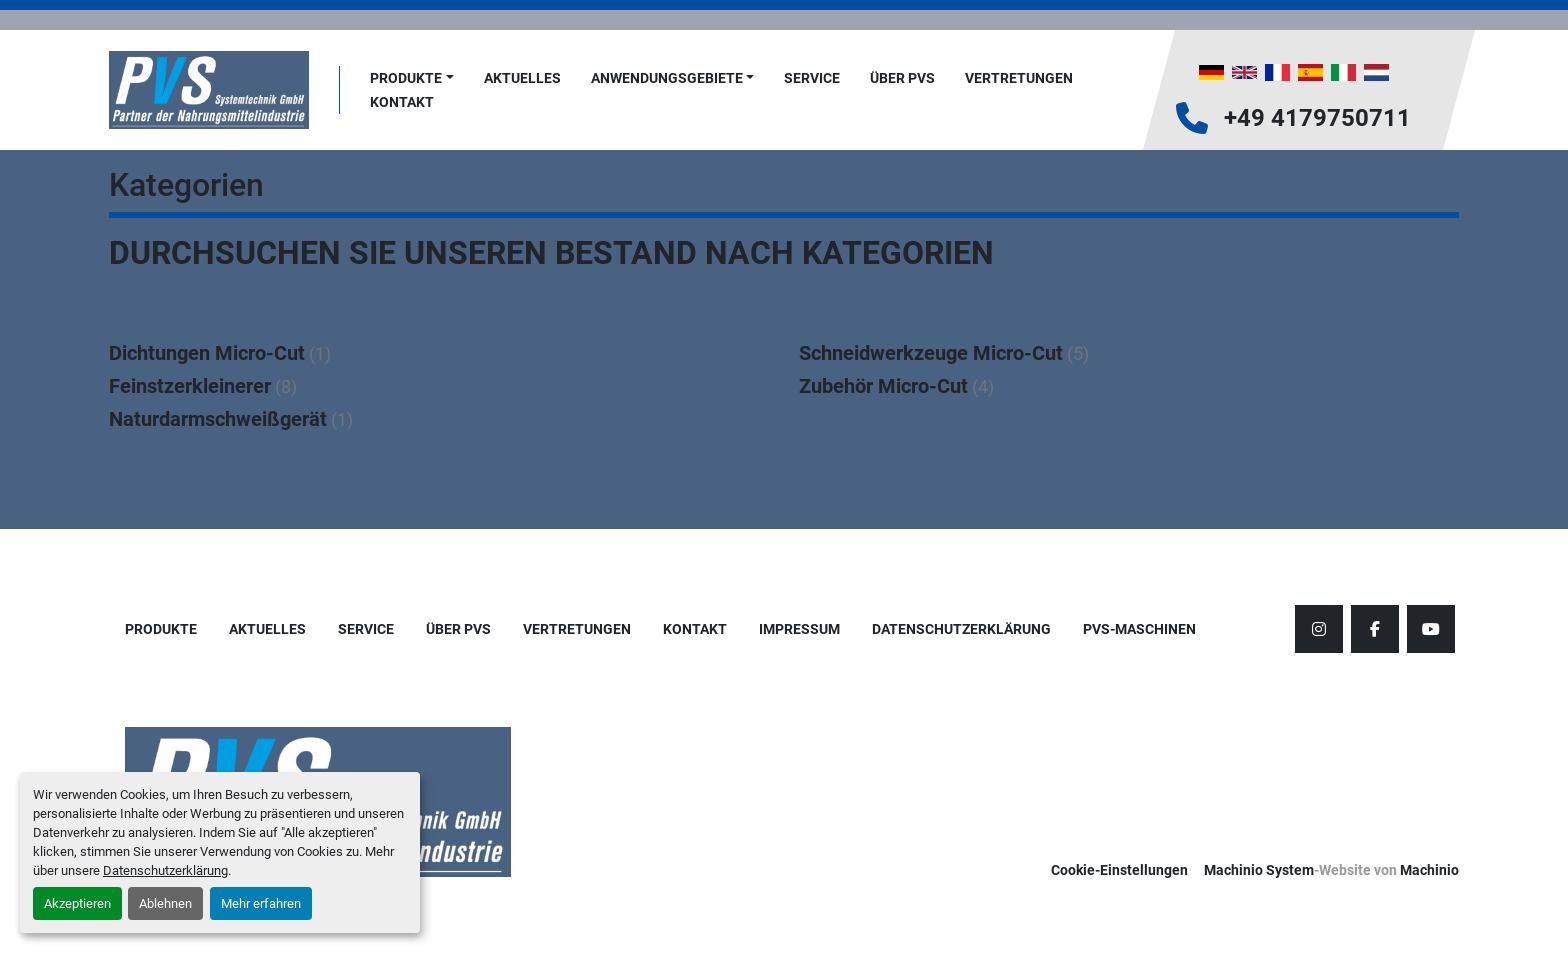 The height and width of the screenshot is (953, 1568). What do you see at coordinates (902, 78) in the screenshot?
I see `Über PVS` at bounding box center [902, 78].